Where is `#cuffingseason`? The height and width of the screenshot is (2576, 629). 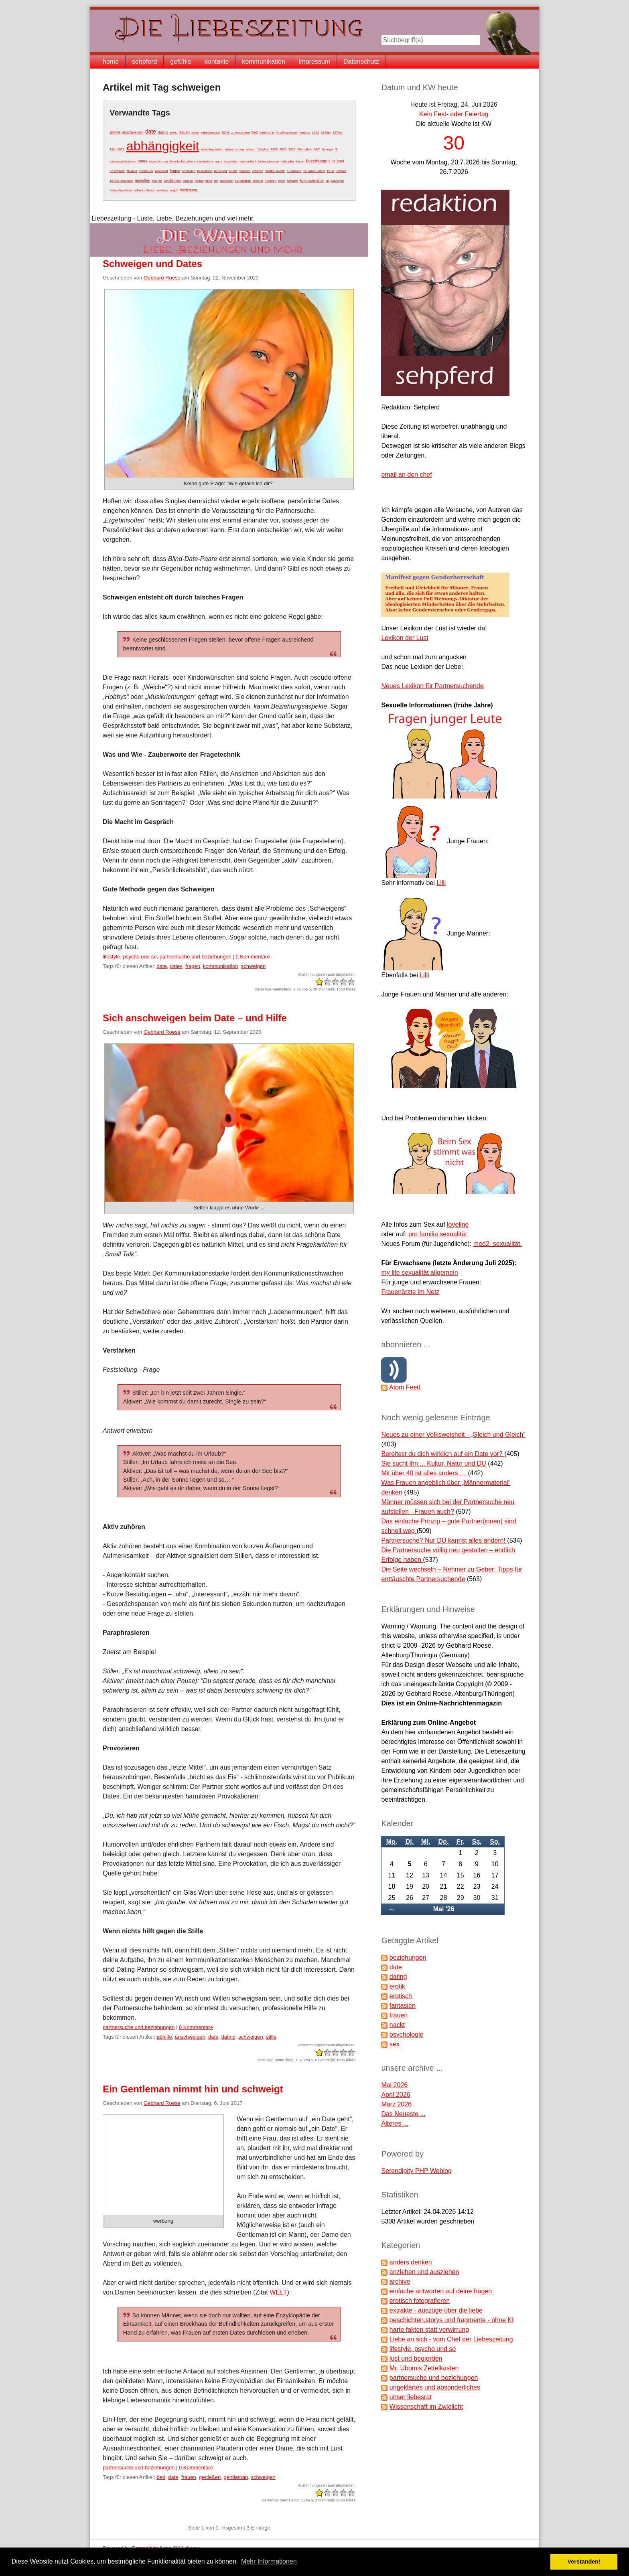
#cuffingseason is located at coordinates (287, 132).